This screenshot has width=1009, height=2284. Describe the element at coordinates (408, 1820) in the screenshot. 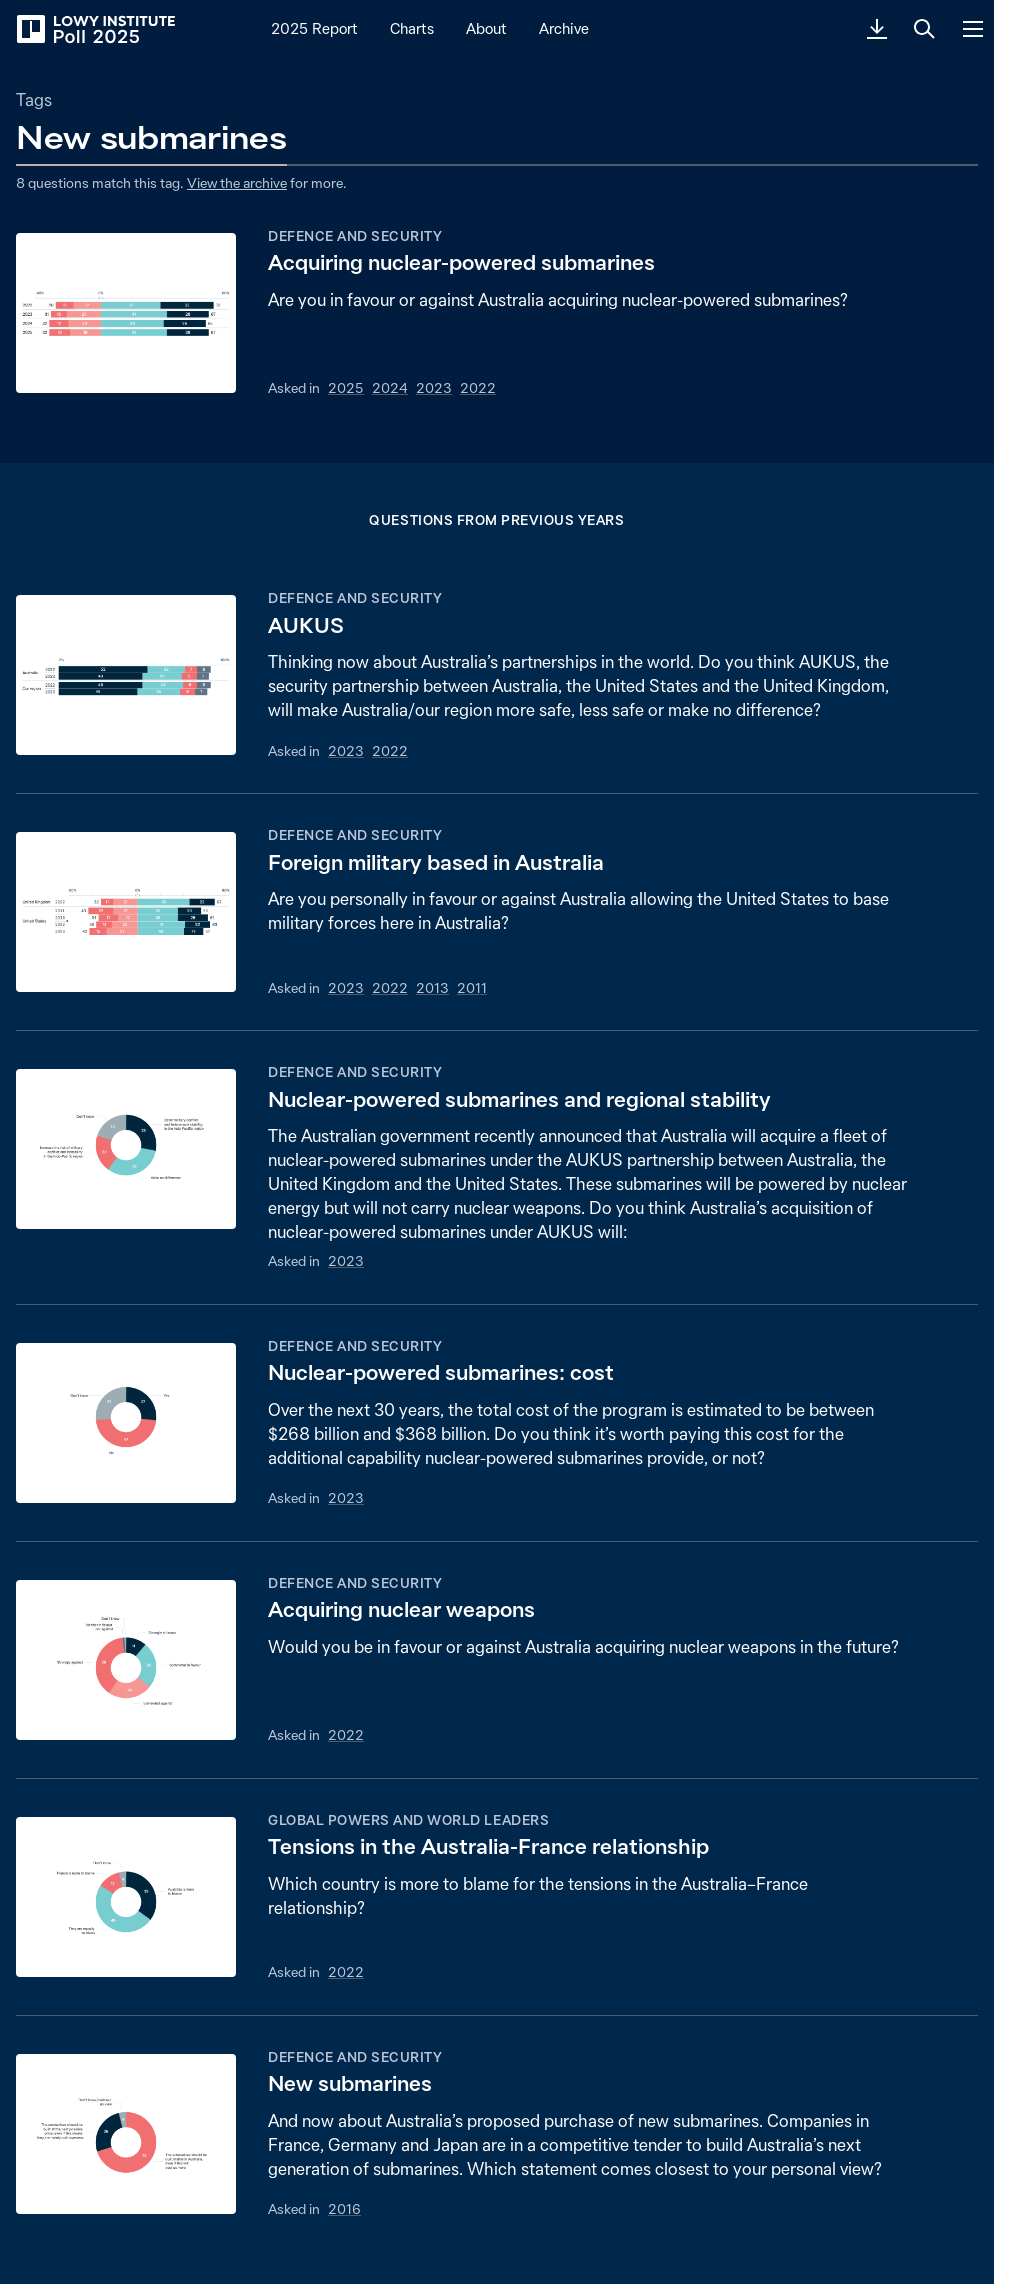

I see `Global powers and world leaders` at that location.